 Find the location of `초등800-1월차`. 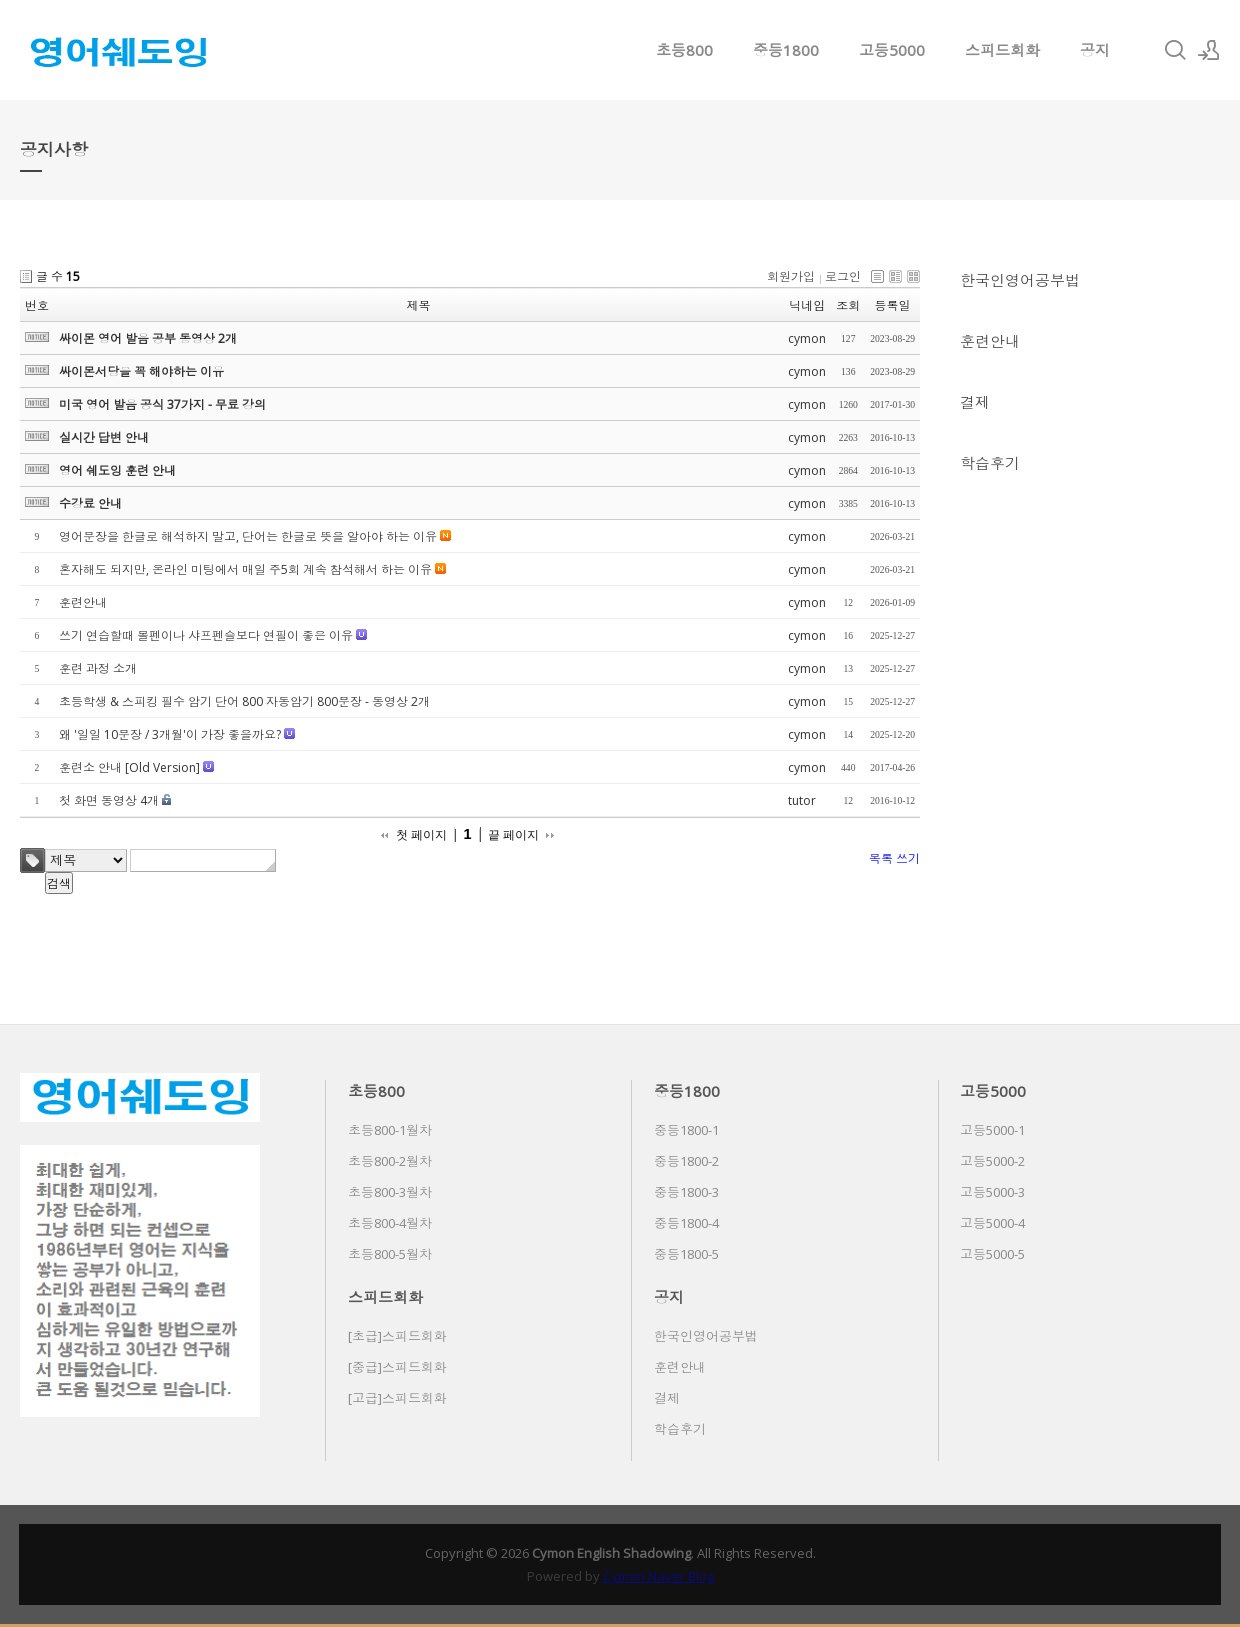

초등800-1월차 is located at coordinates (390, 1130).